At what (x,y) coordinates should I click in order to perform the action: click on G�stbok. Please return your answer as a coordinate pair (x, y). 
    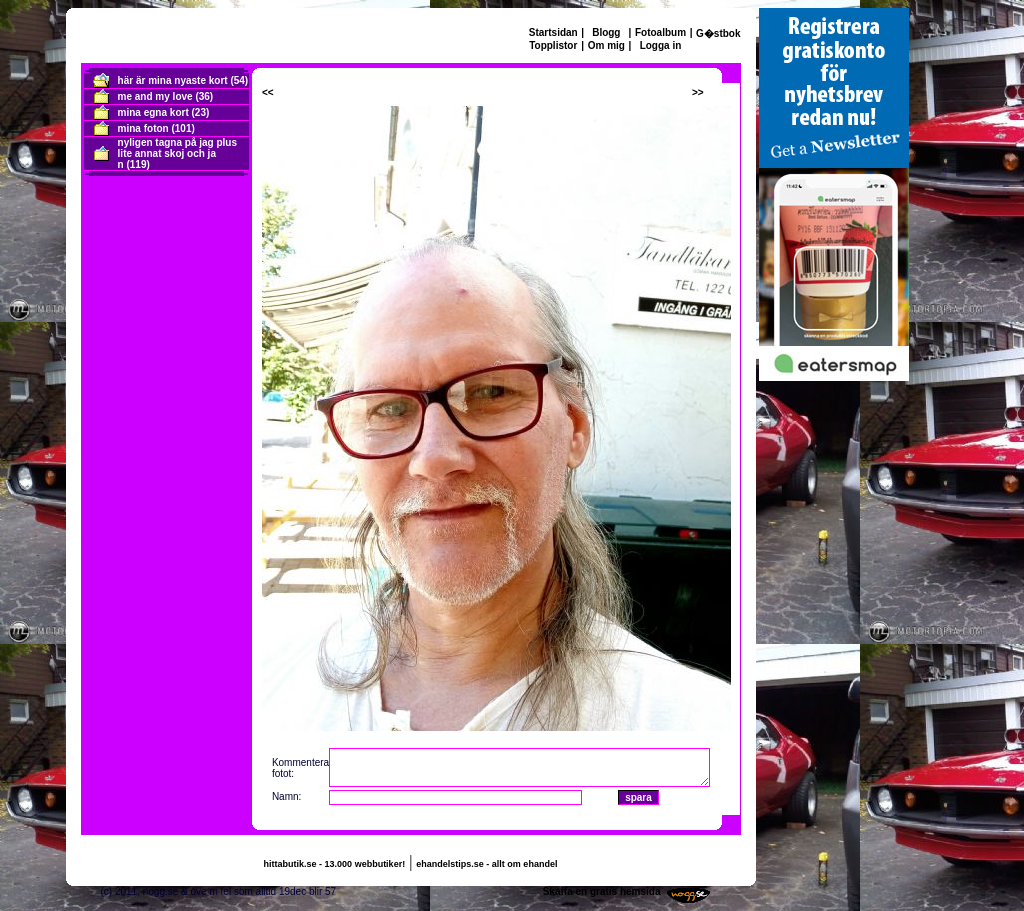
    Looking at the image, I should click on (718, 33).